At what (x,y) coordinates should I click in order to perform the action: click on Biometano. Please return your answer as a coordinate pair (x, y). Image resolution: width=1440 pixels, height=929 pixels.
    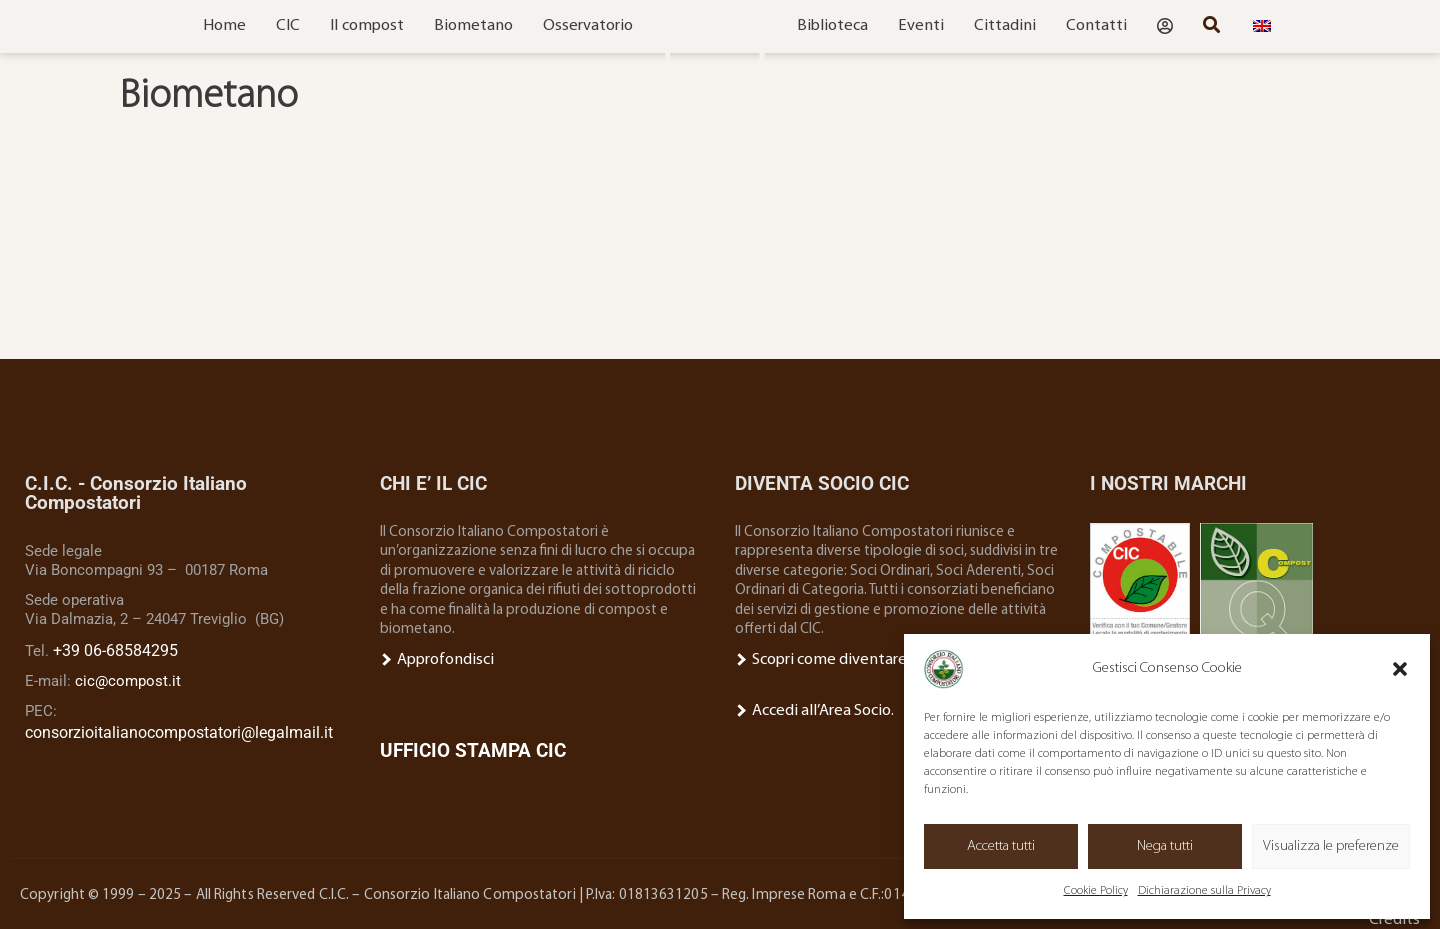
    Looking at the image, I should click on (473, 26).